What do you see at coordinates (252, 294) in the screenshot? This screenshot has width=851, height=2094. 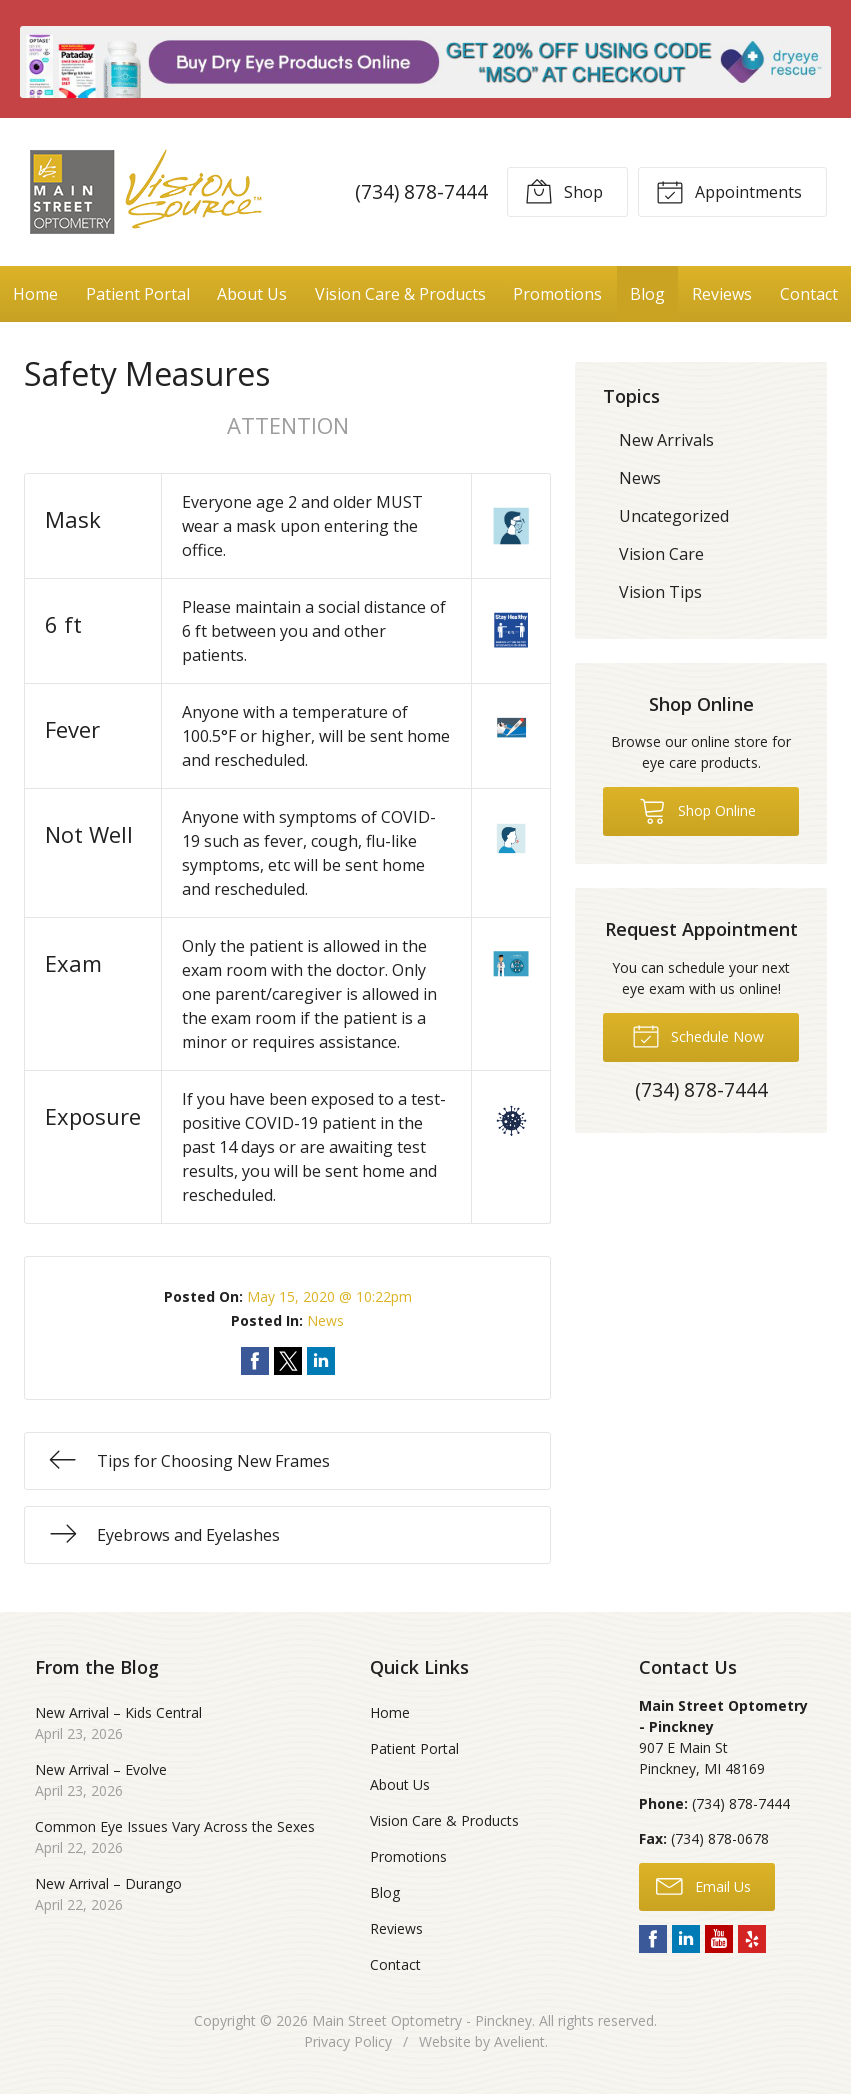 I see `About Us` at bounding box center [252, 294].